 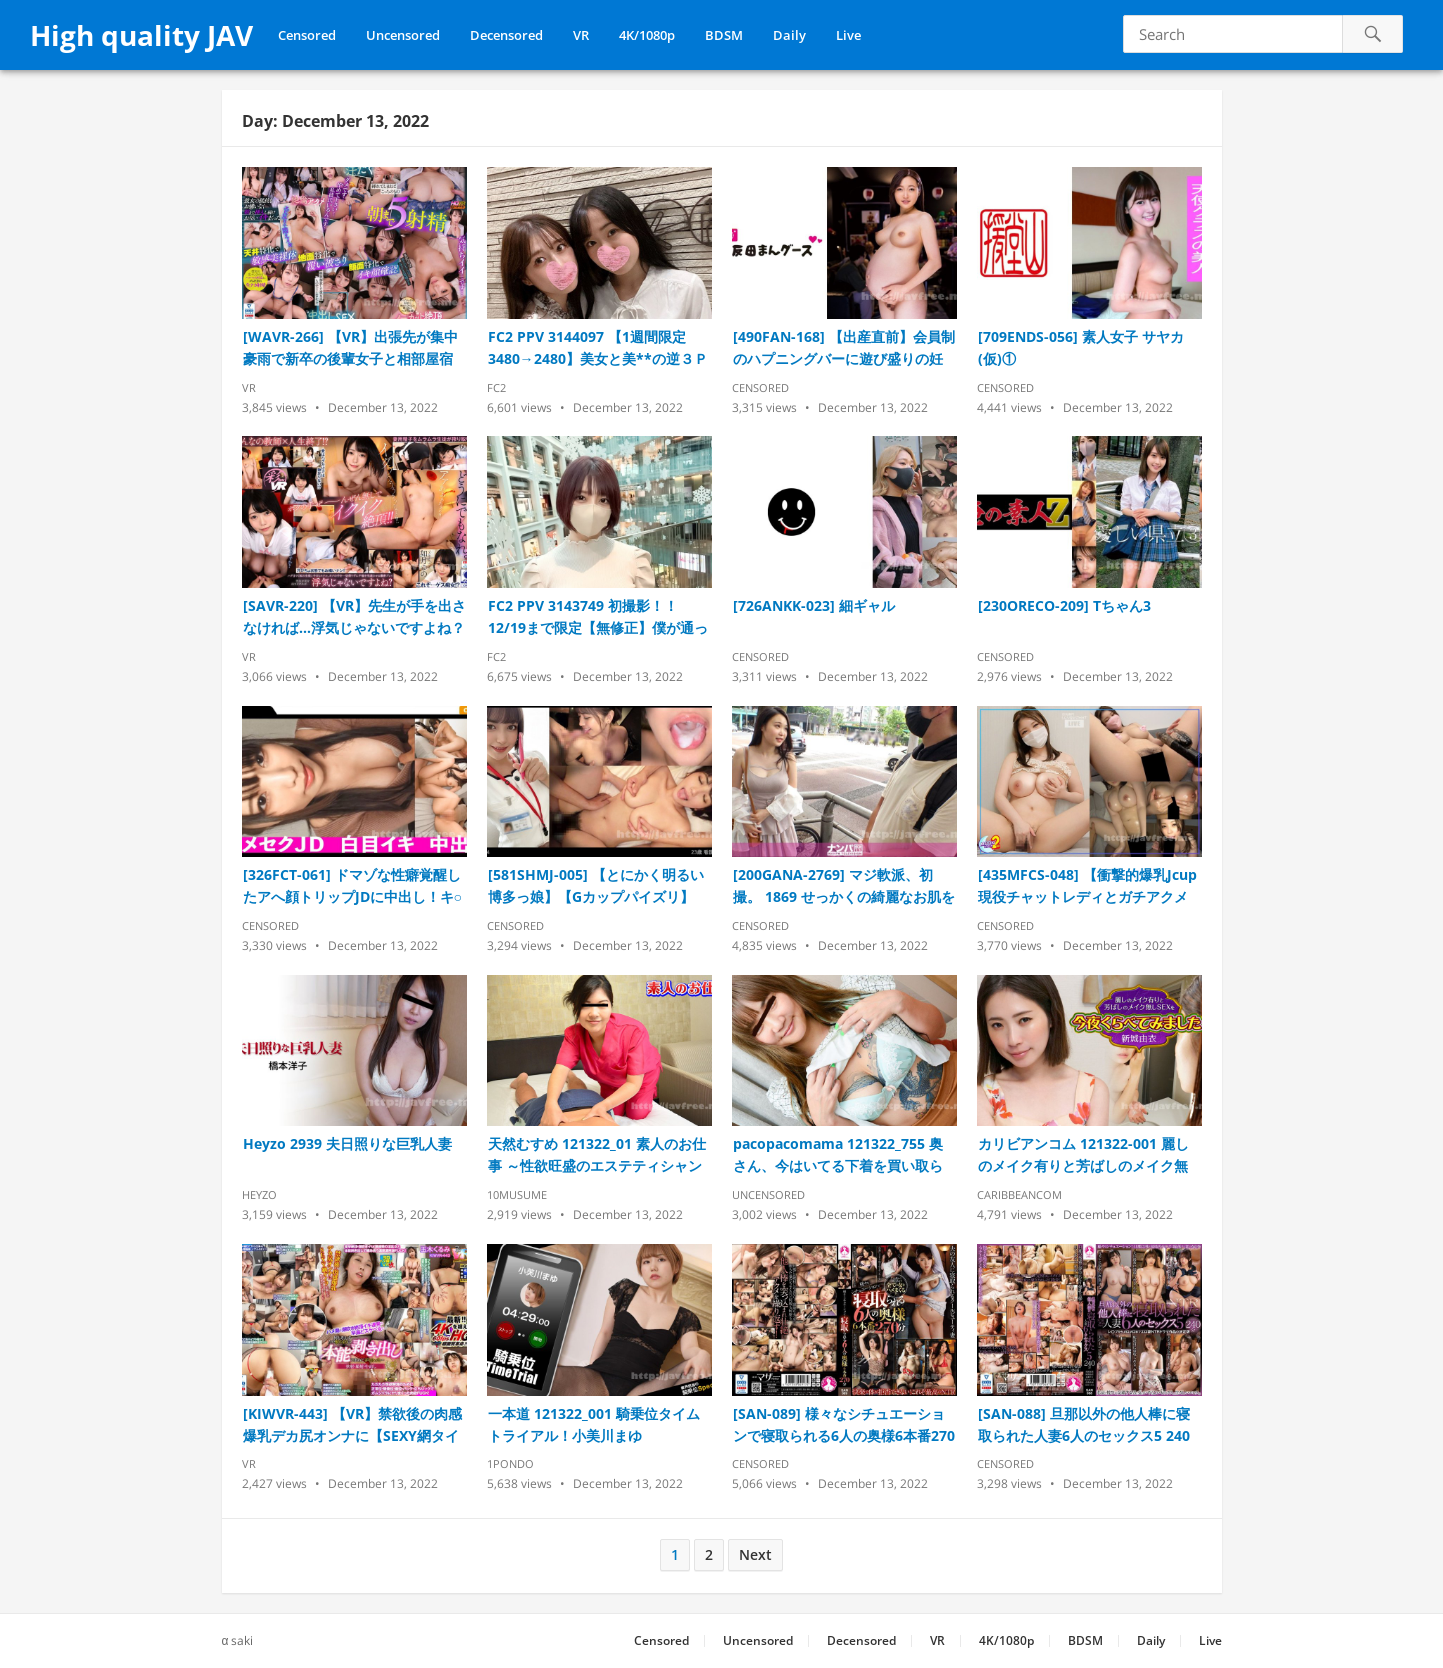 I want to click on Heyzo, so click(x=259, y=1194).